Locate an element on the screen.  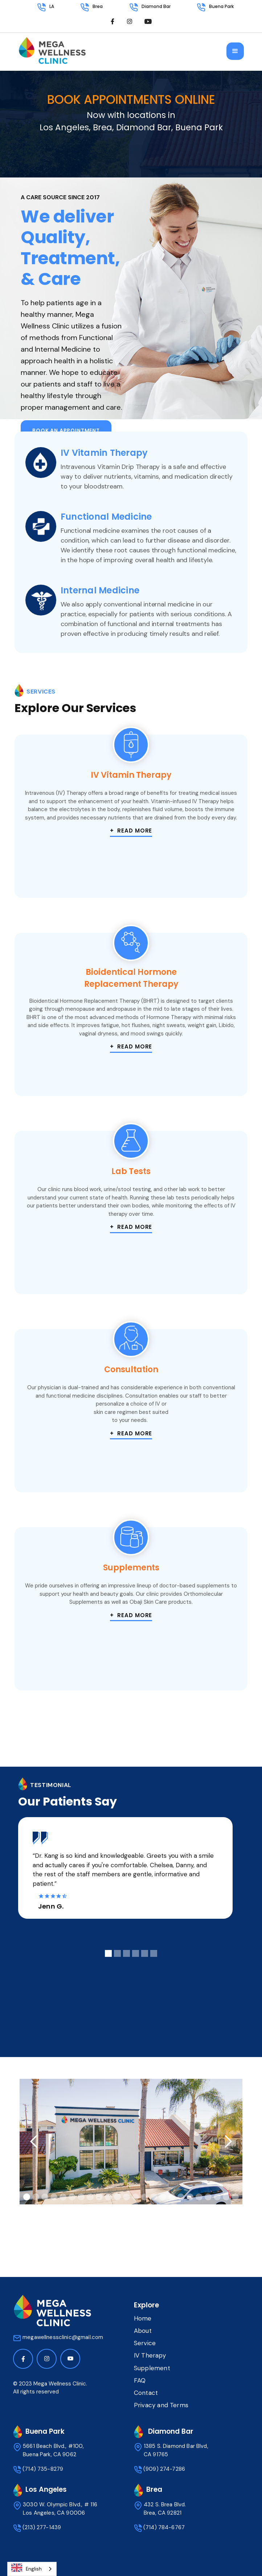
About is located at coordinates (143, 2331).